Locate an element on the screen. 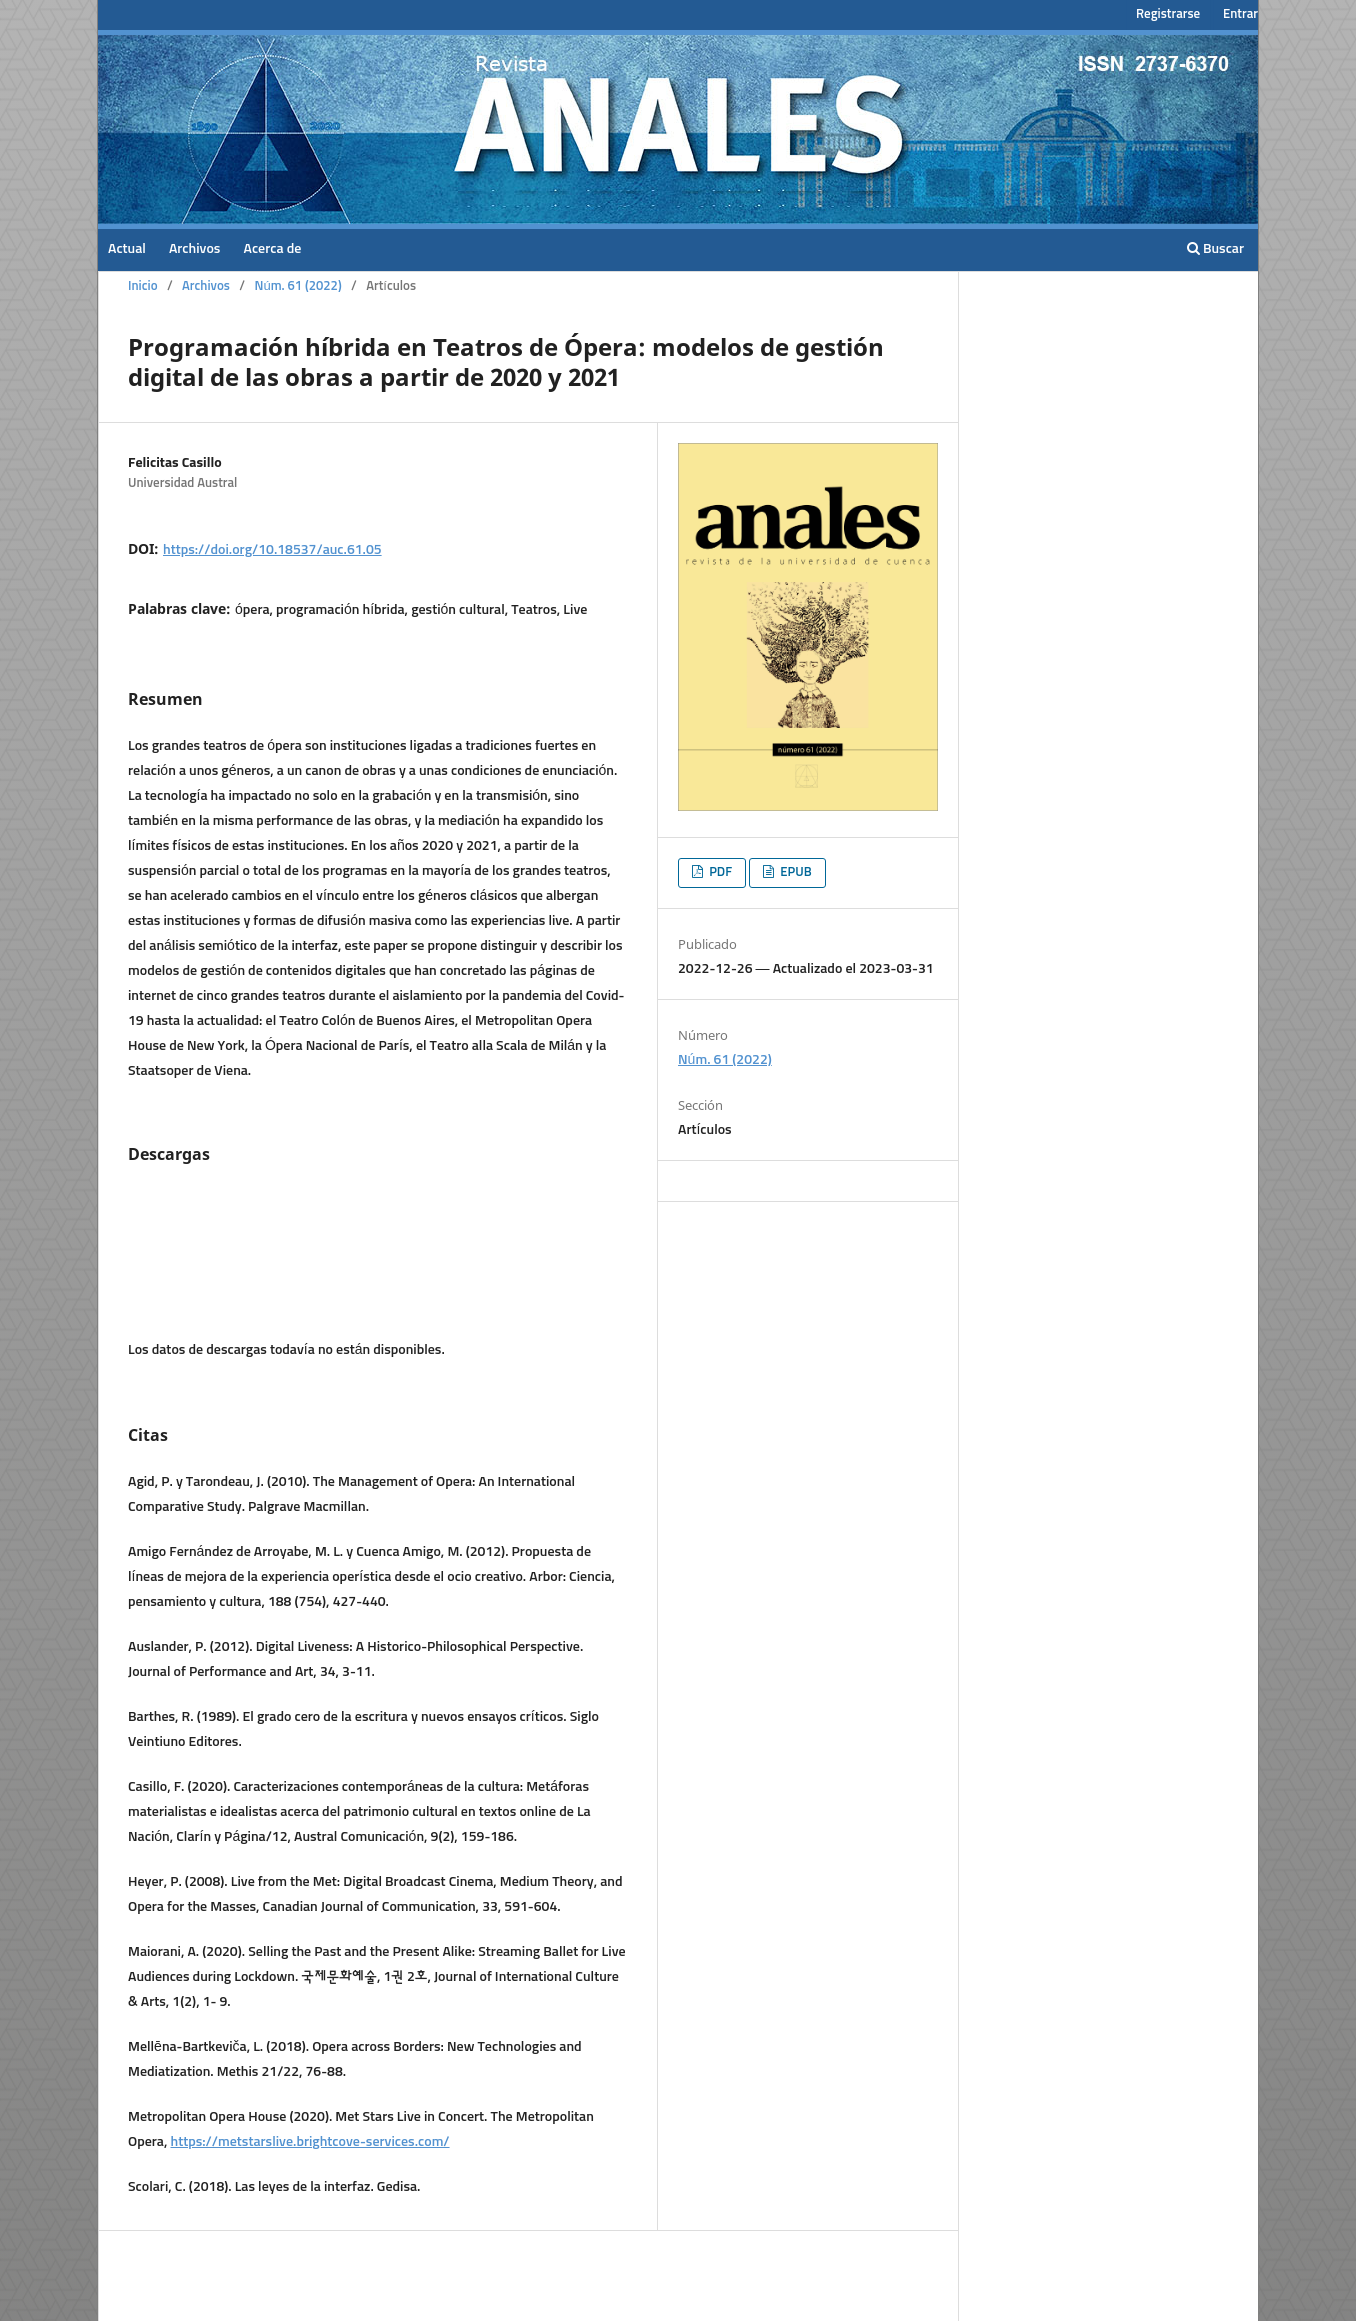 The image size is (1356, 2321). Núm. 61 (2022) is located at coordinates (298, 286).